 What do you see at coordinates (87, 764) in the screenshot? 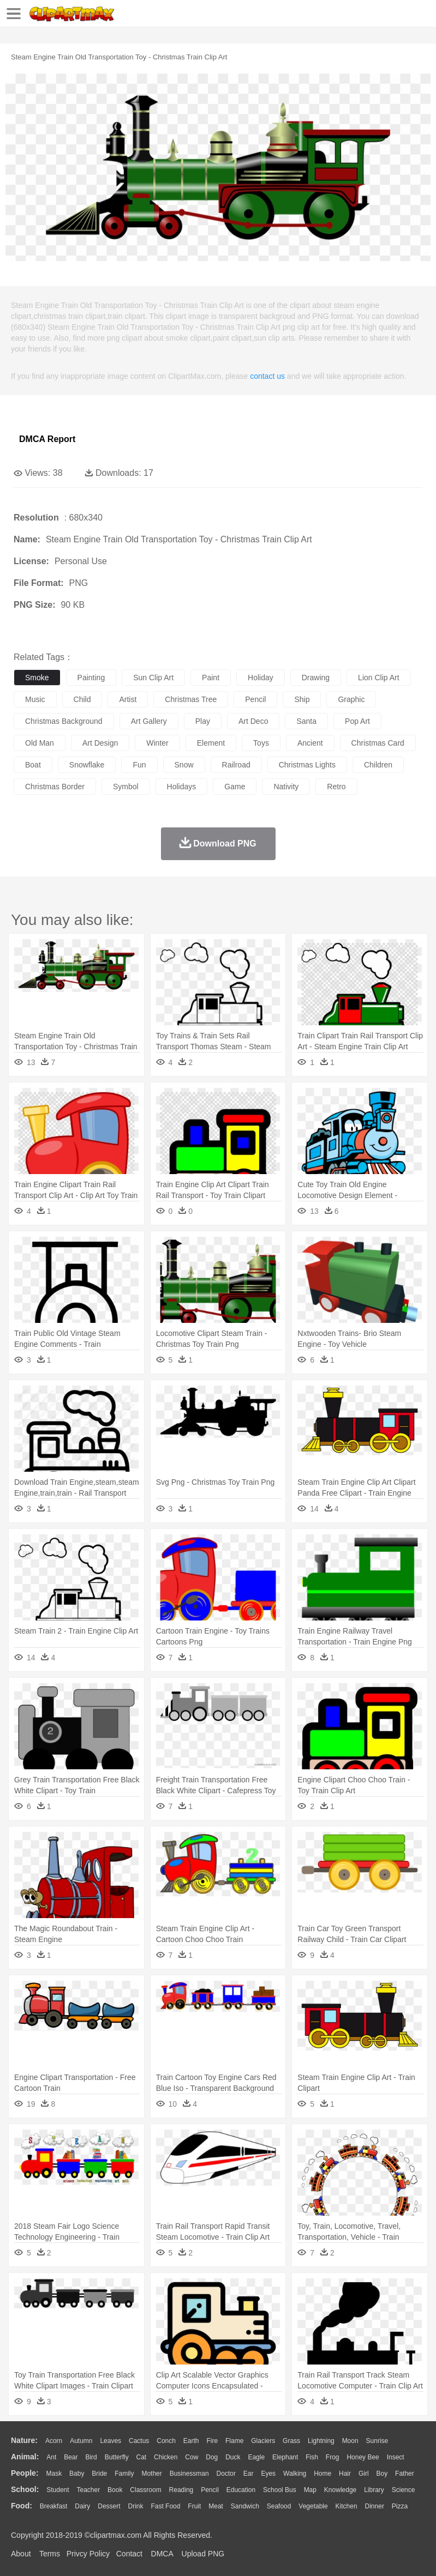
I see `snowflake` at bounding box center [87, 764].